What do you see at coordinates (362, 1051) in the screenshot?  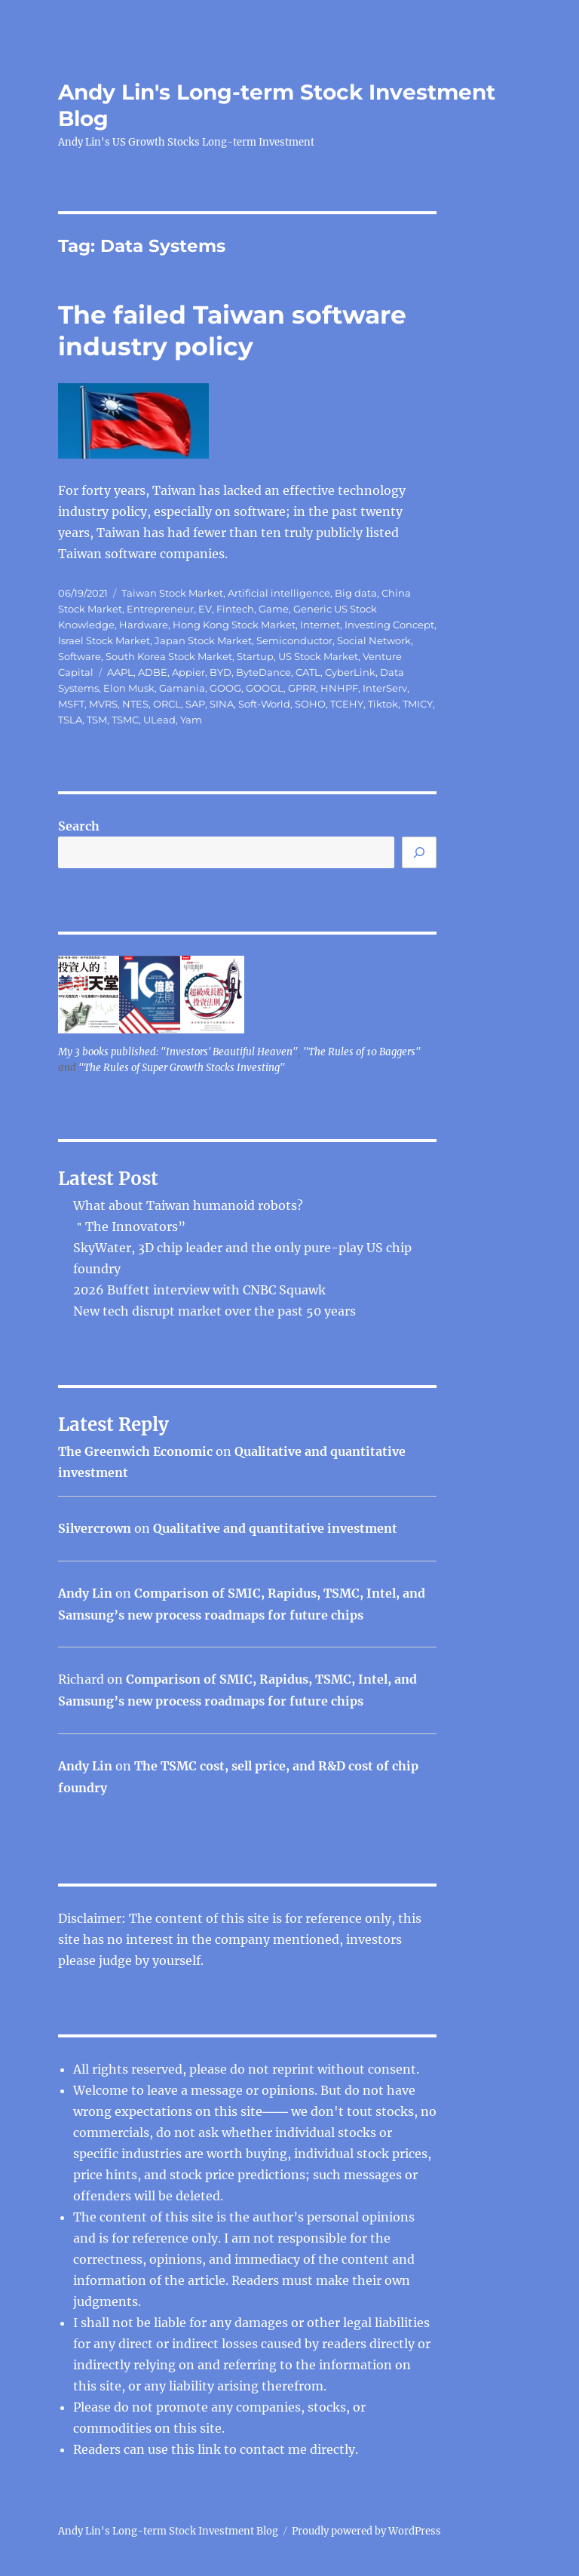 I see `"The Rules of 10 Baggers"` at bounding box center [362, 1051].